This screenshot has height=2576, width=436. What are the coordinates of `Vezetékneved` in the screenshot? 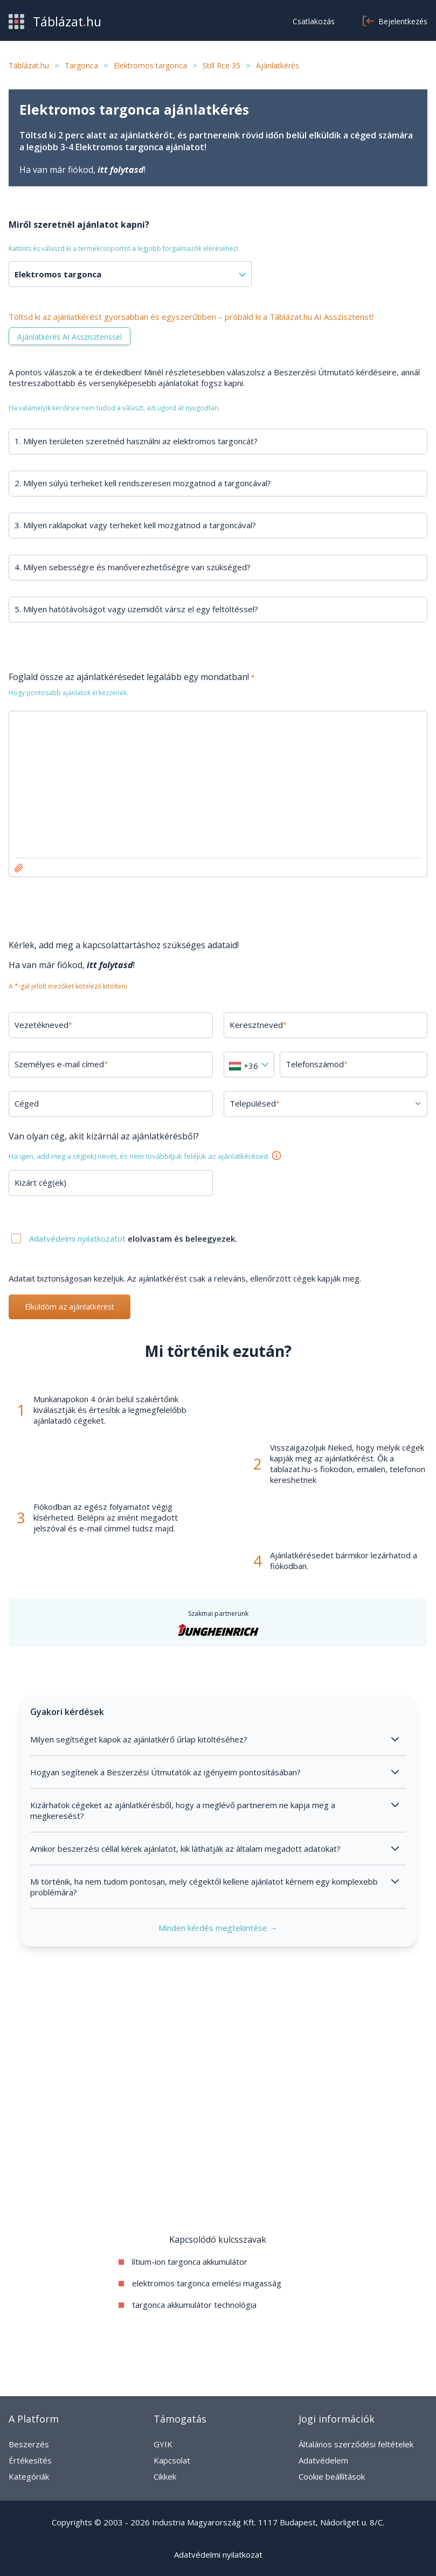 It's located at (43, 1024).